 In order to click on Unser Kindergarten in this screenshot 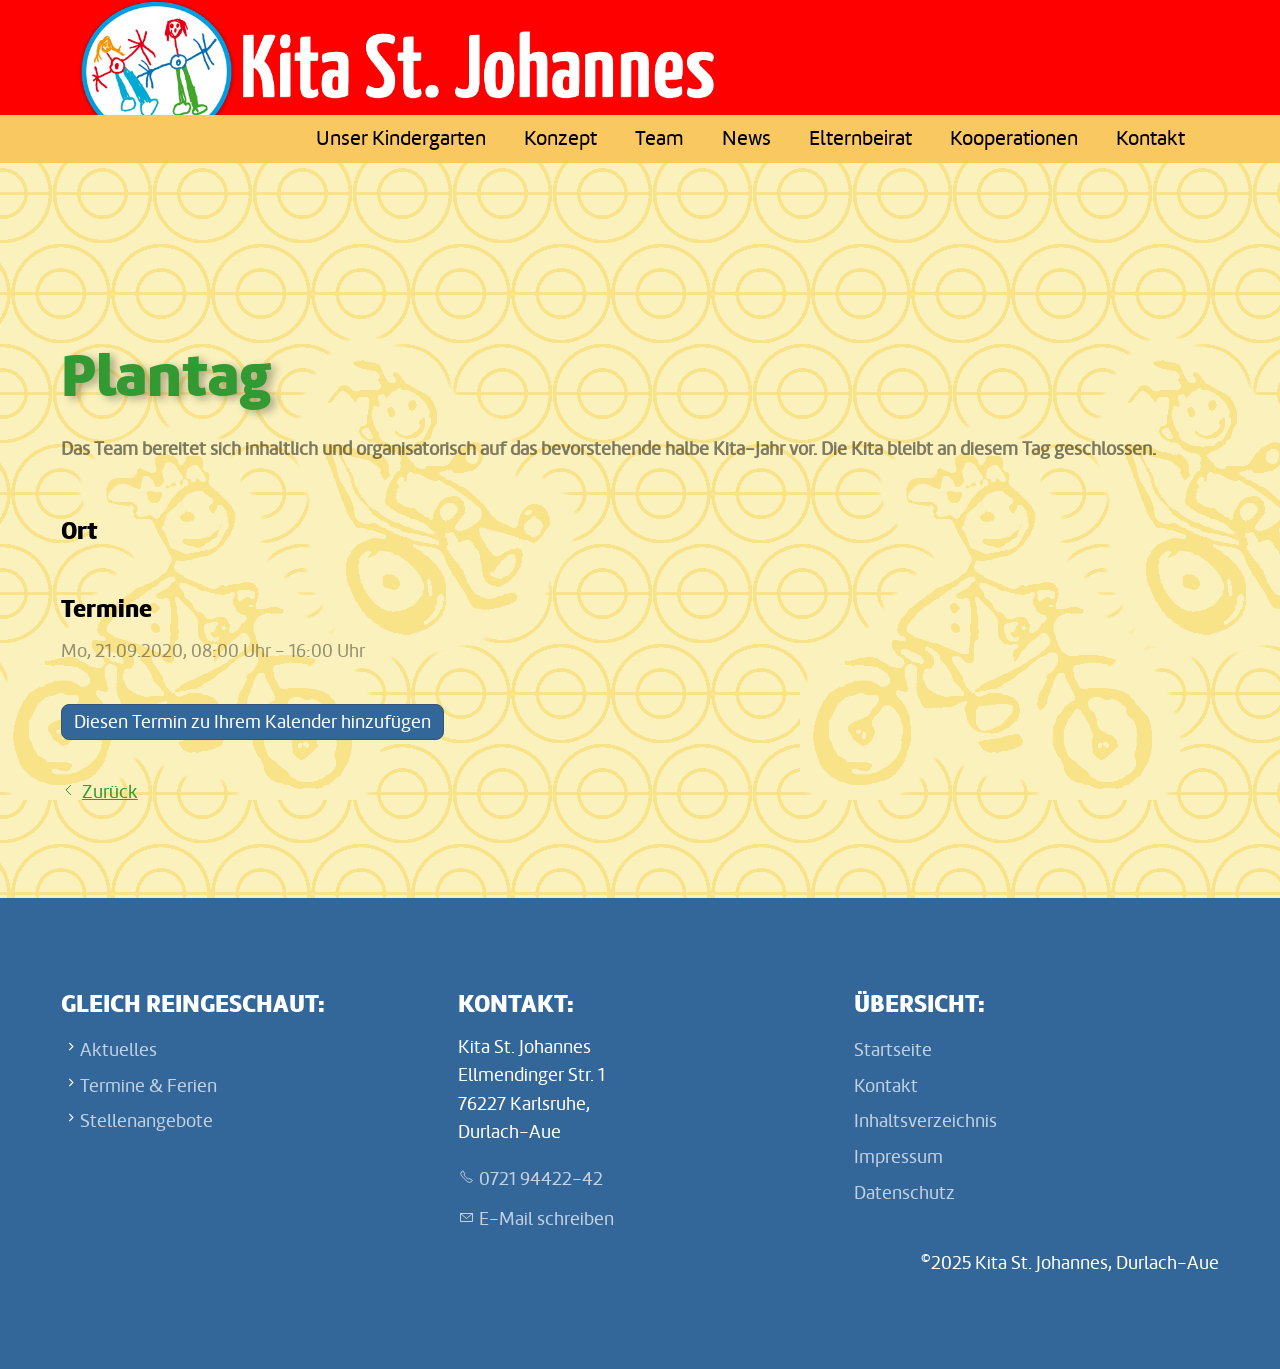, I will do `click(401, 138)`.